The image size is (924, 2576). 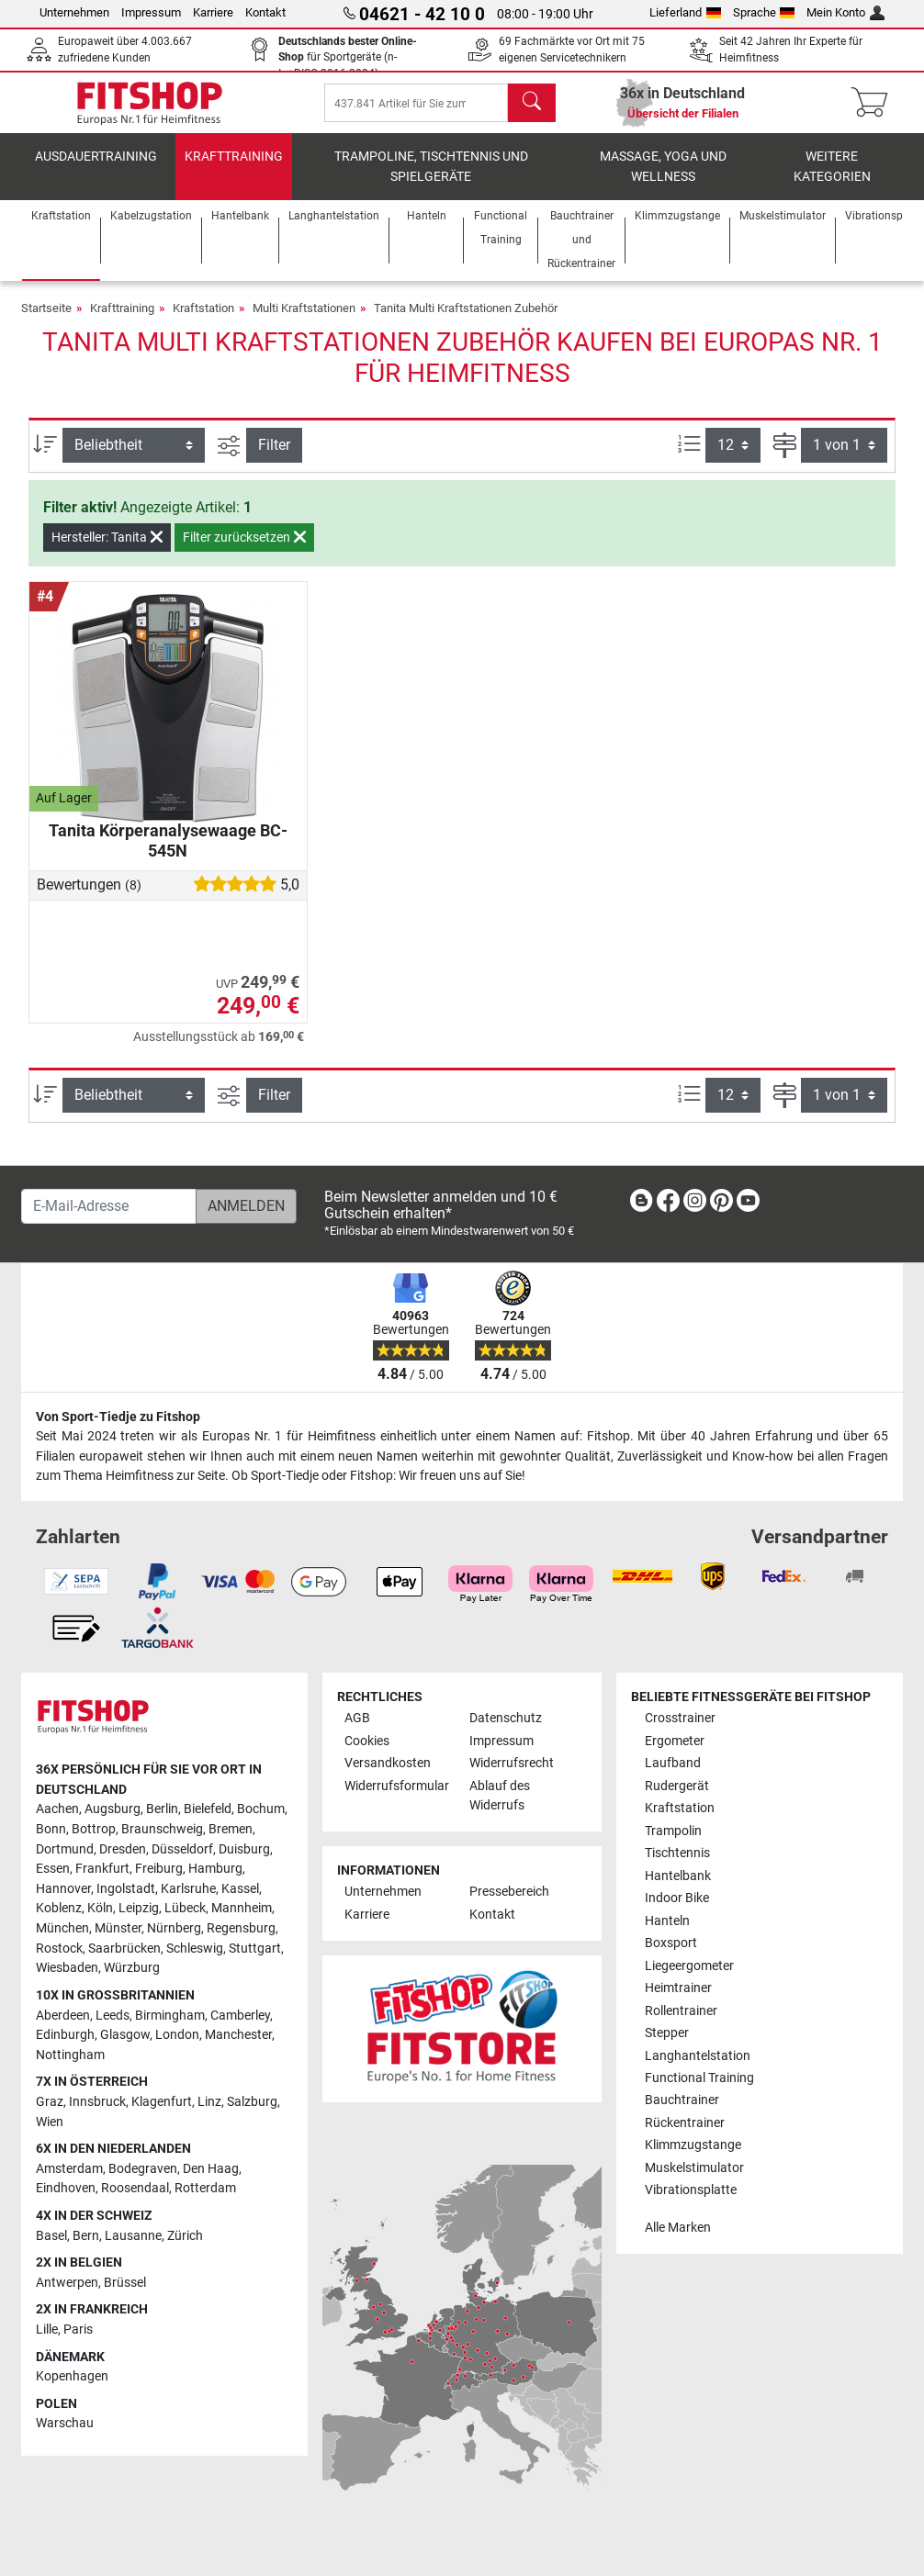 What do you see at coordinates (125, 1889) in the screenshot?
I see `Ingolstadt [link]` at bounding box center [125, 1889].